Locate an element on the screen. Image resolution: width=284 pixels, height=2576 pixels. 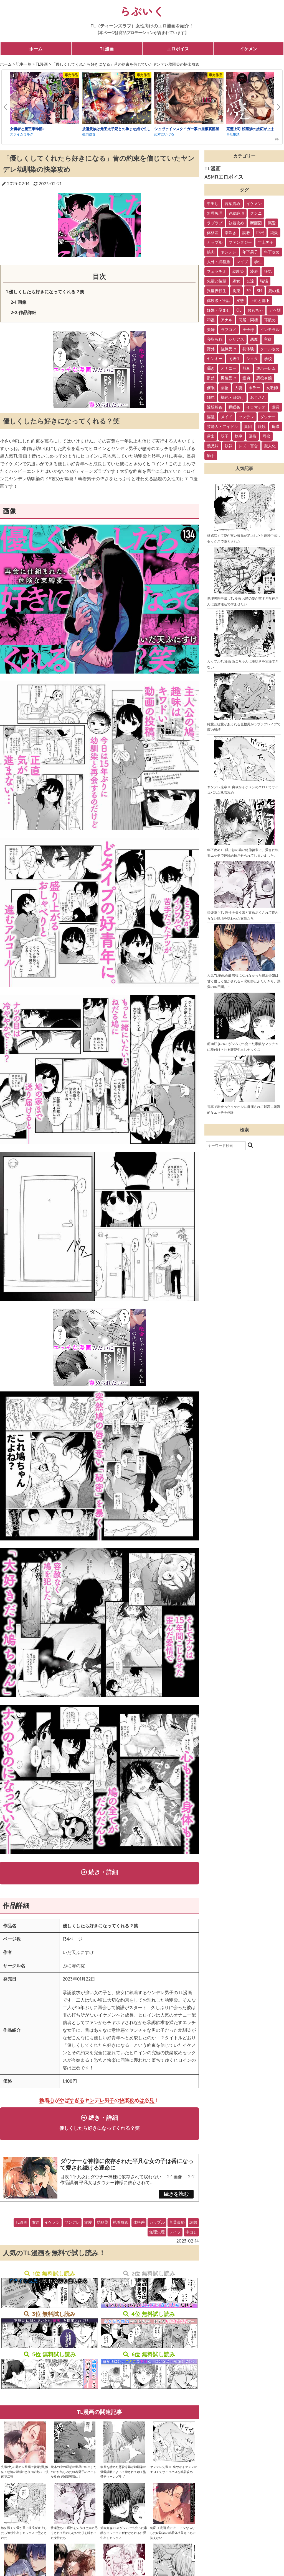
年下男子 [年下男子 (70個の項目)] is located at coordinates (250, 252).